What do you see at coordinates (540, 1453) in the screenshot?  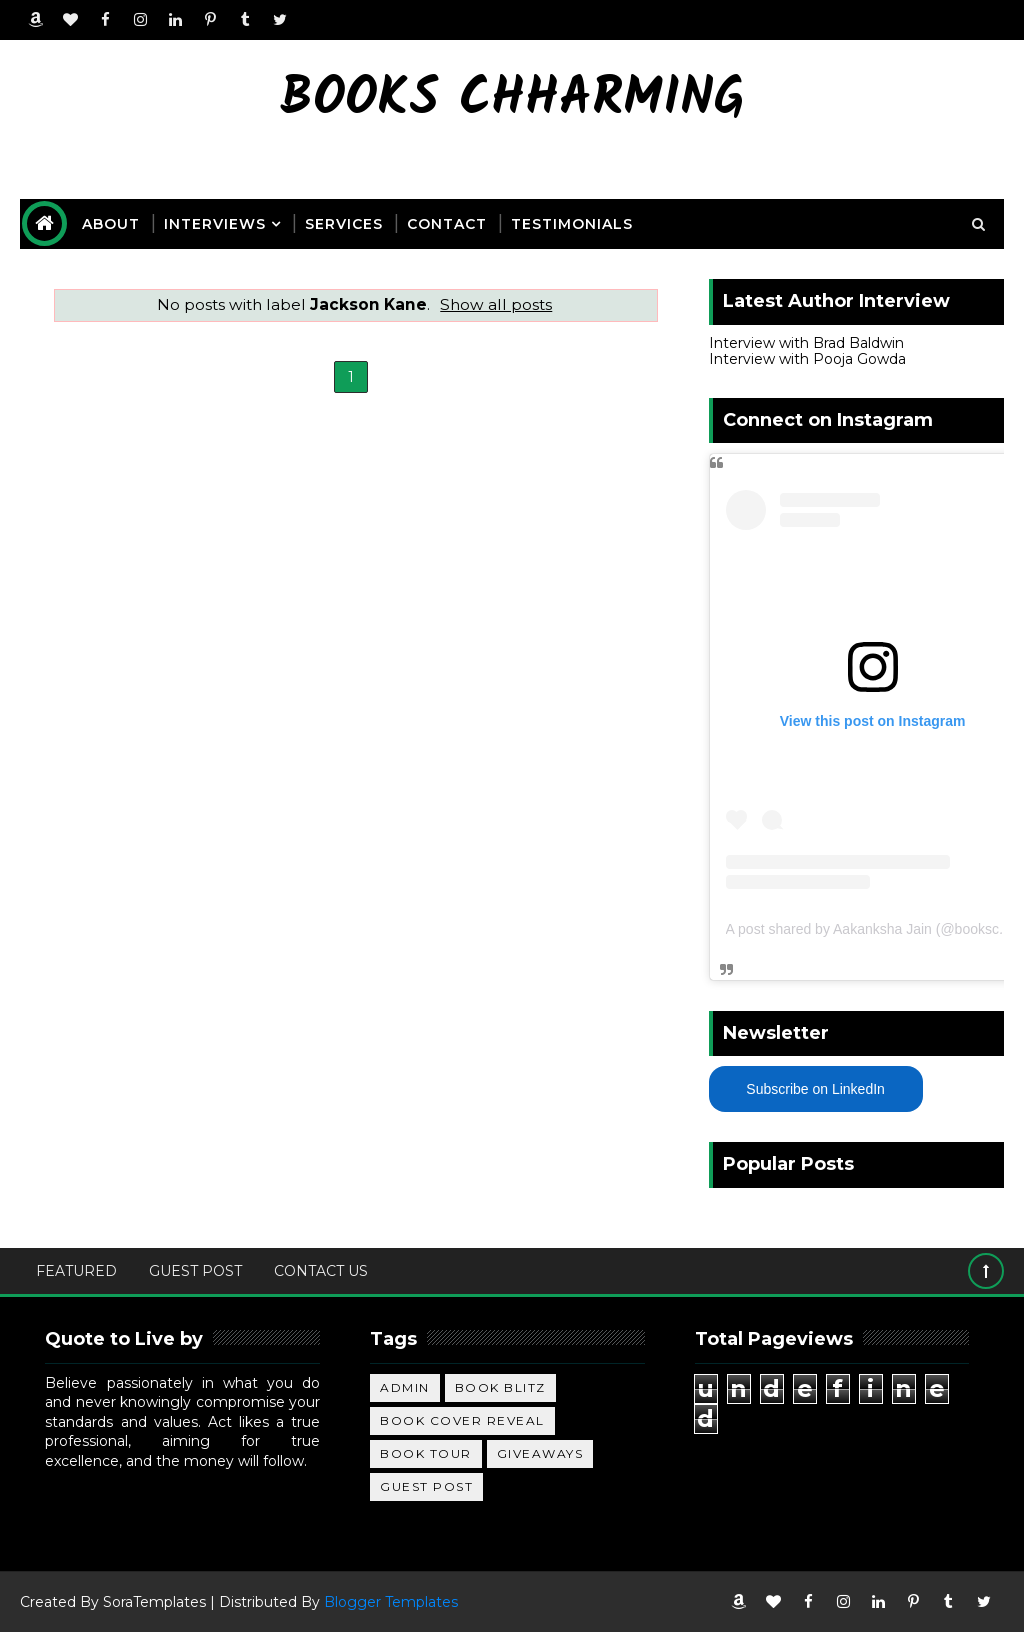 I see `Giveaways` at bounding box center [540, 1453].